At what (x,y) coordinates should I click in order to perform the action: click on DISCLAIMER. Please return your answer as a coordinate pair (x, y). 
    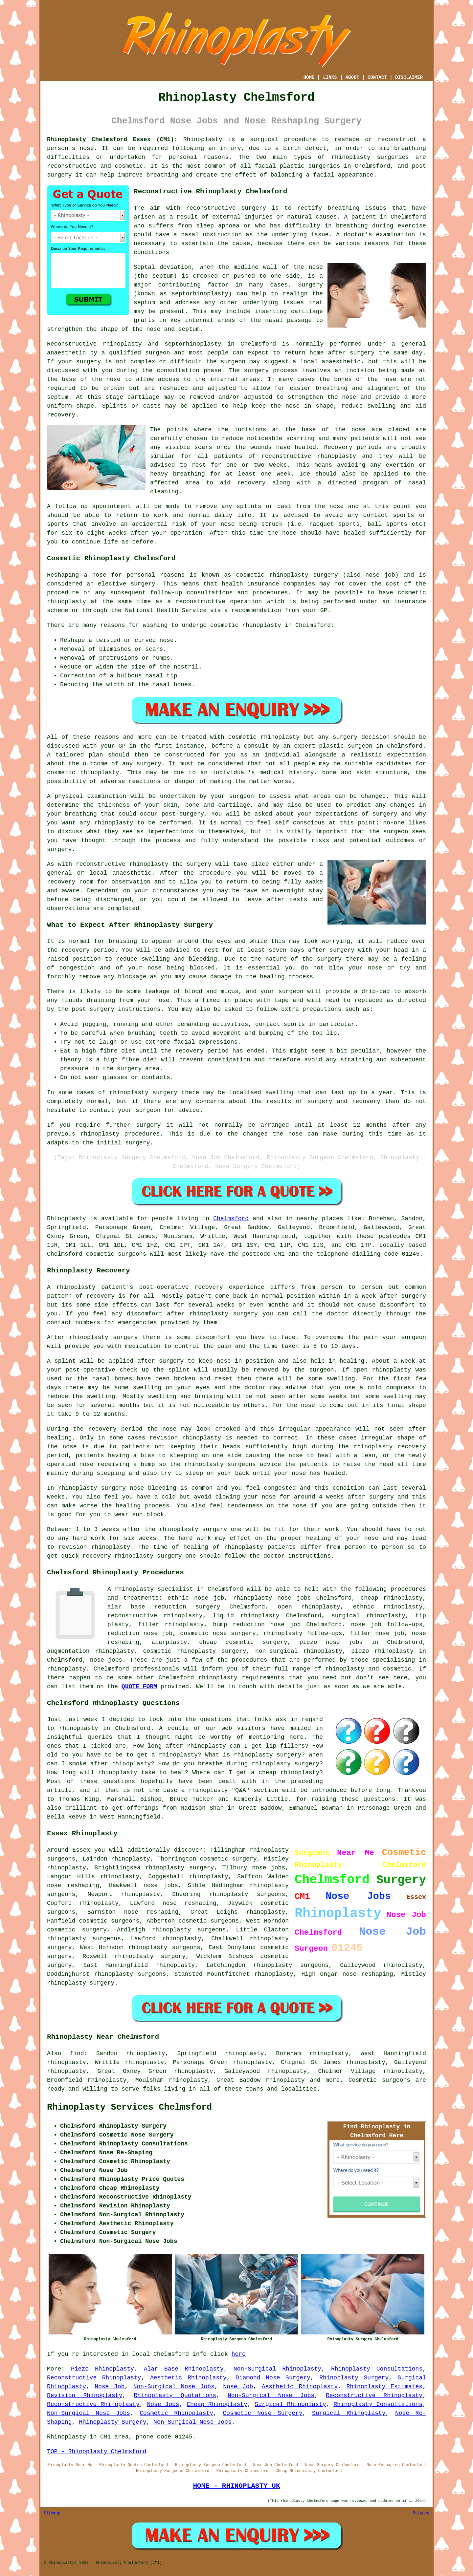
    Looking at the image, I should click on (409, 77).